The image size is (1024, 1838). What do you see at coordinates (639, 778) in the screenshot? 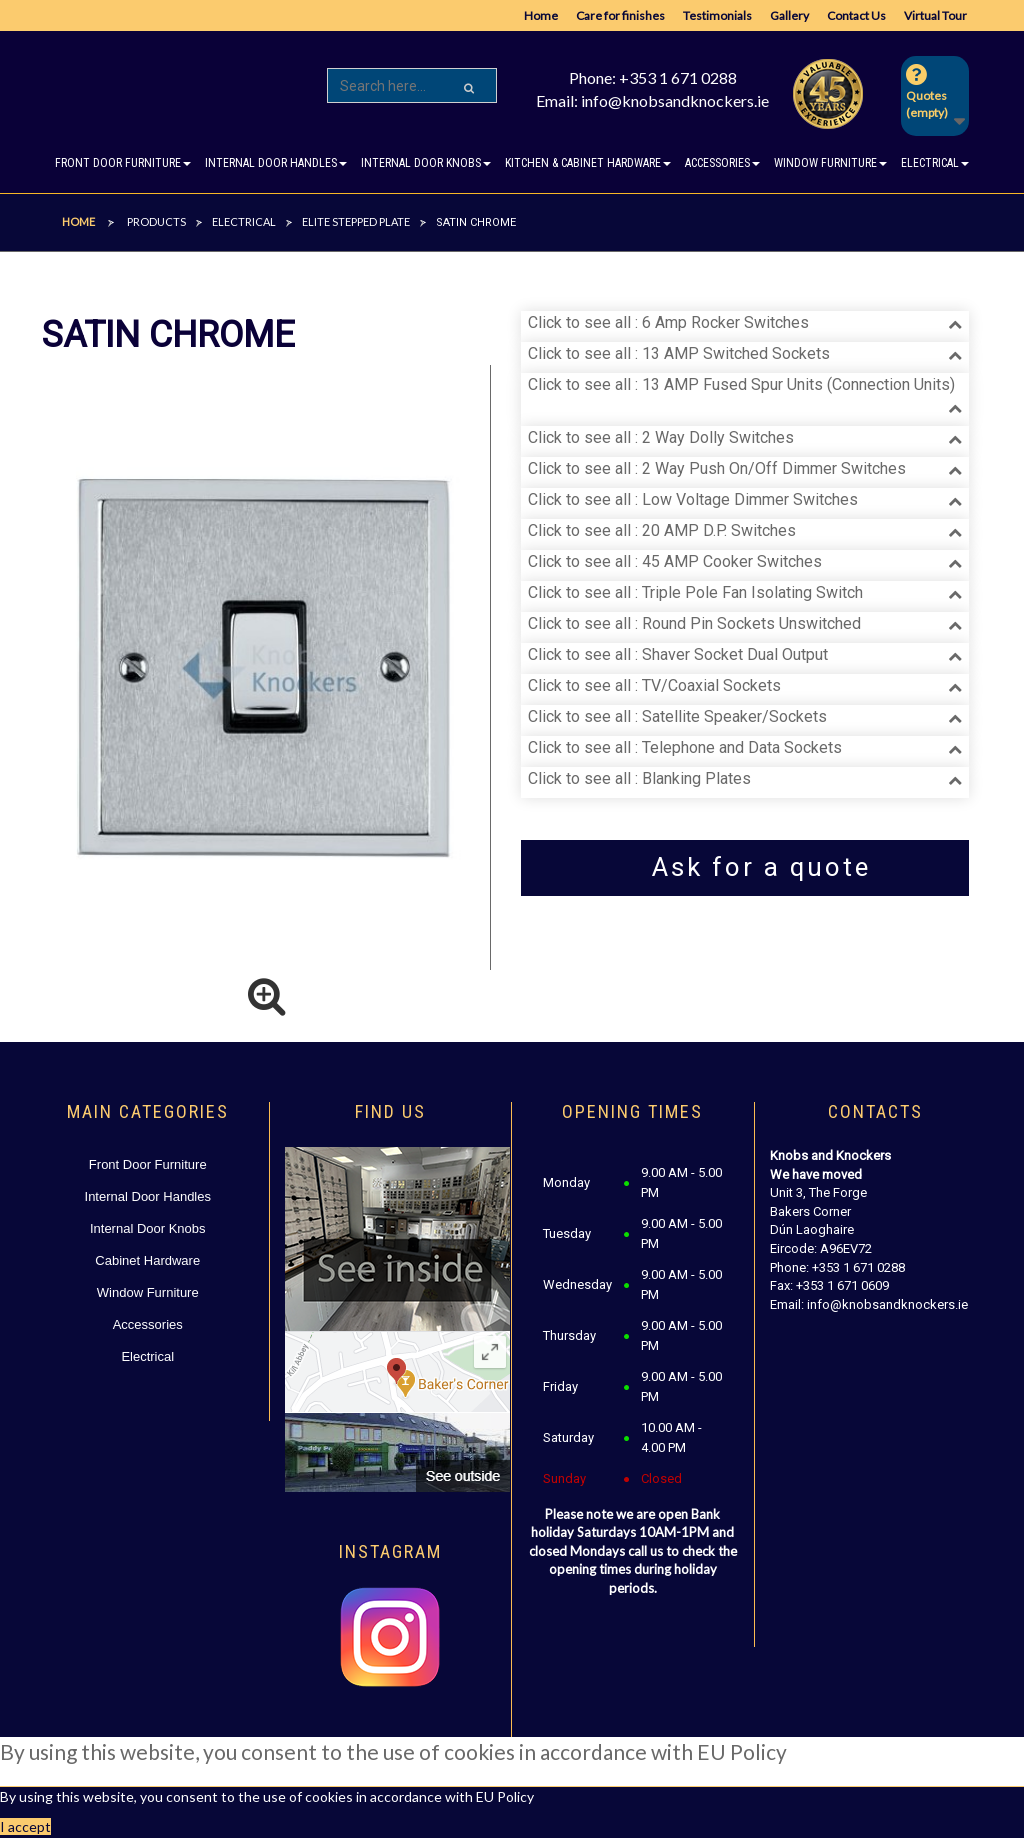
I see `Click to see all : Blanking Plates` at bounding box center [639, 778].